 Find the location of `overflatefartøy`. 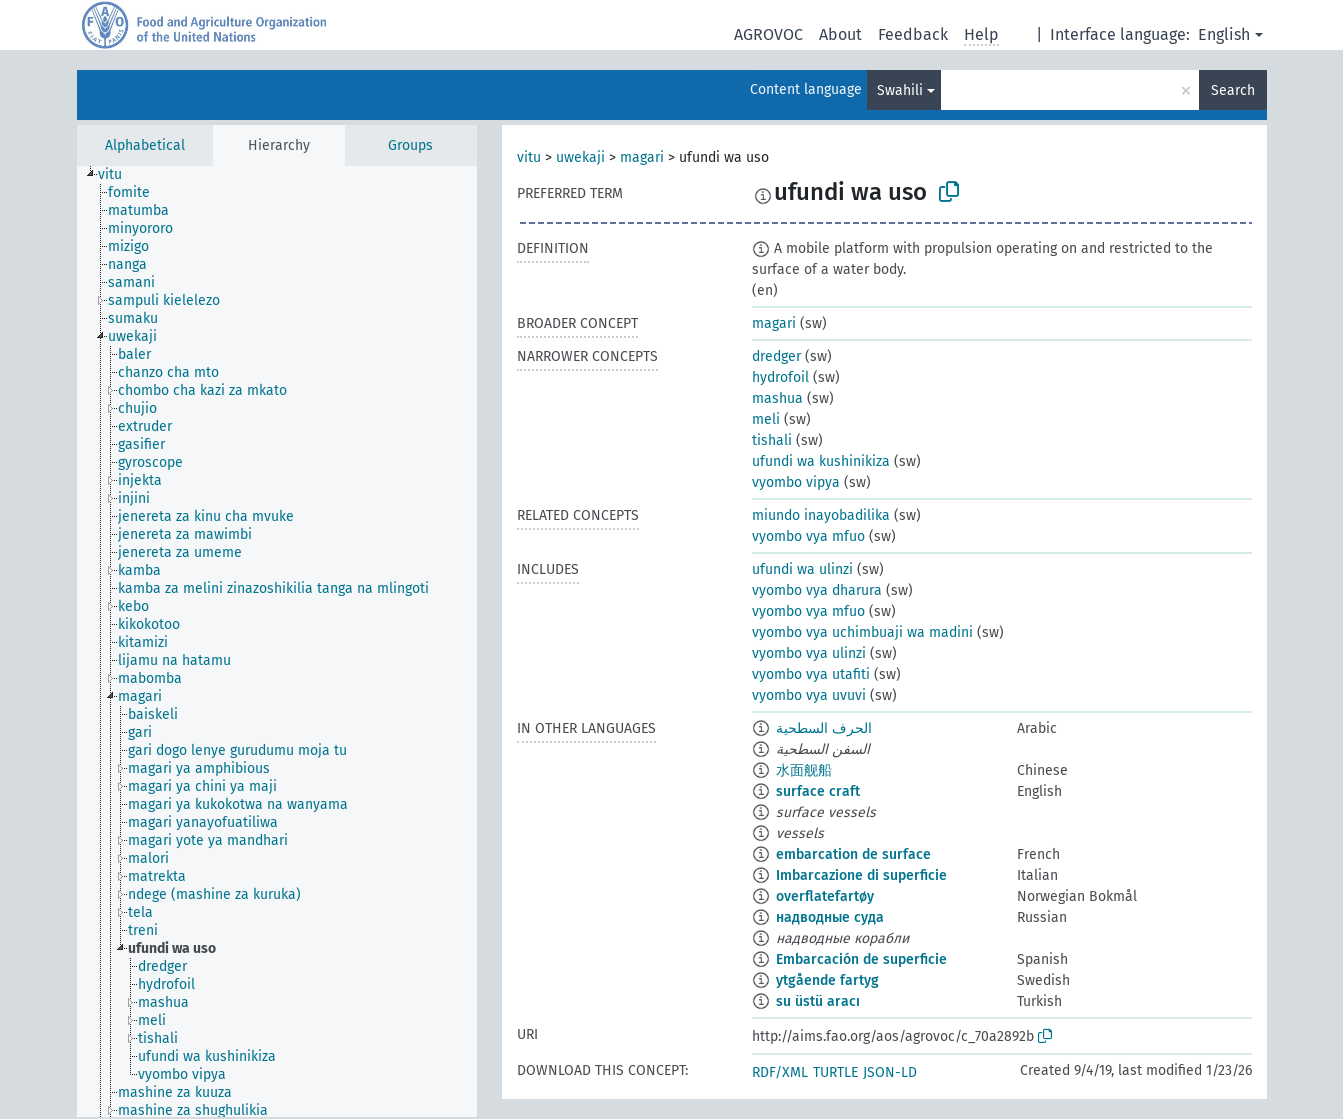

overflatefartøy is located at coordinates (825, 896).